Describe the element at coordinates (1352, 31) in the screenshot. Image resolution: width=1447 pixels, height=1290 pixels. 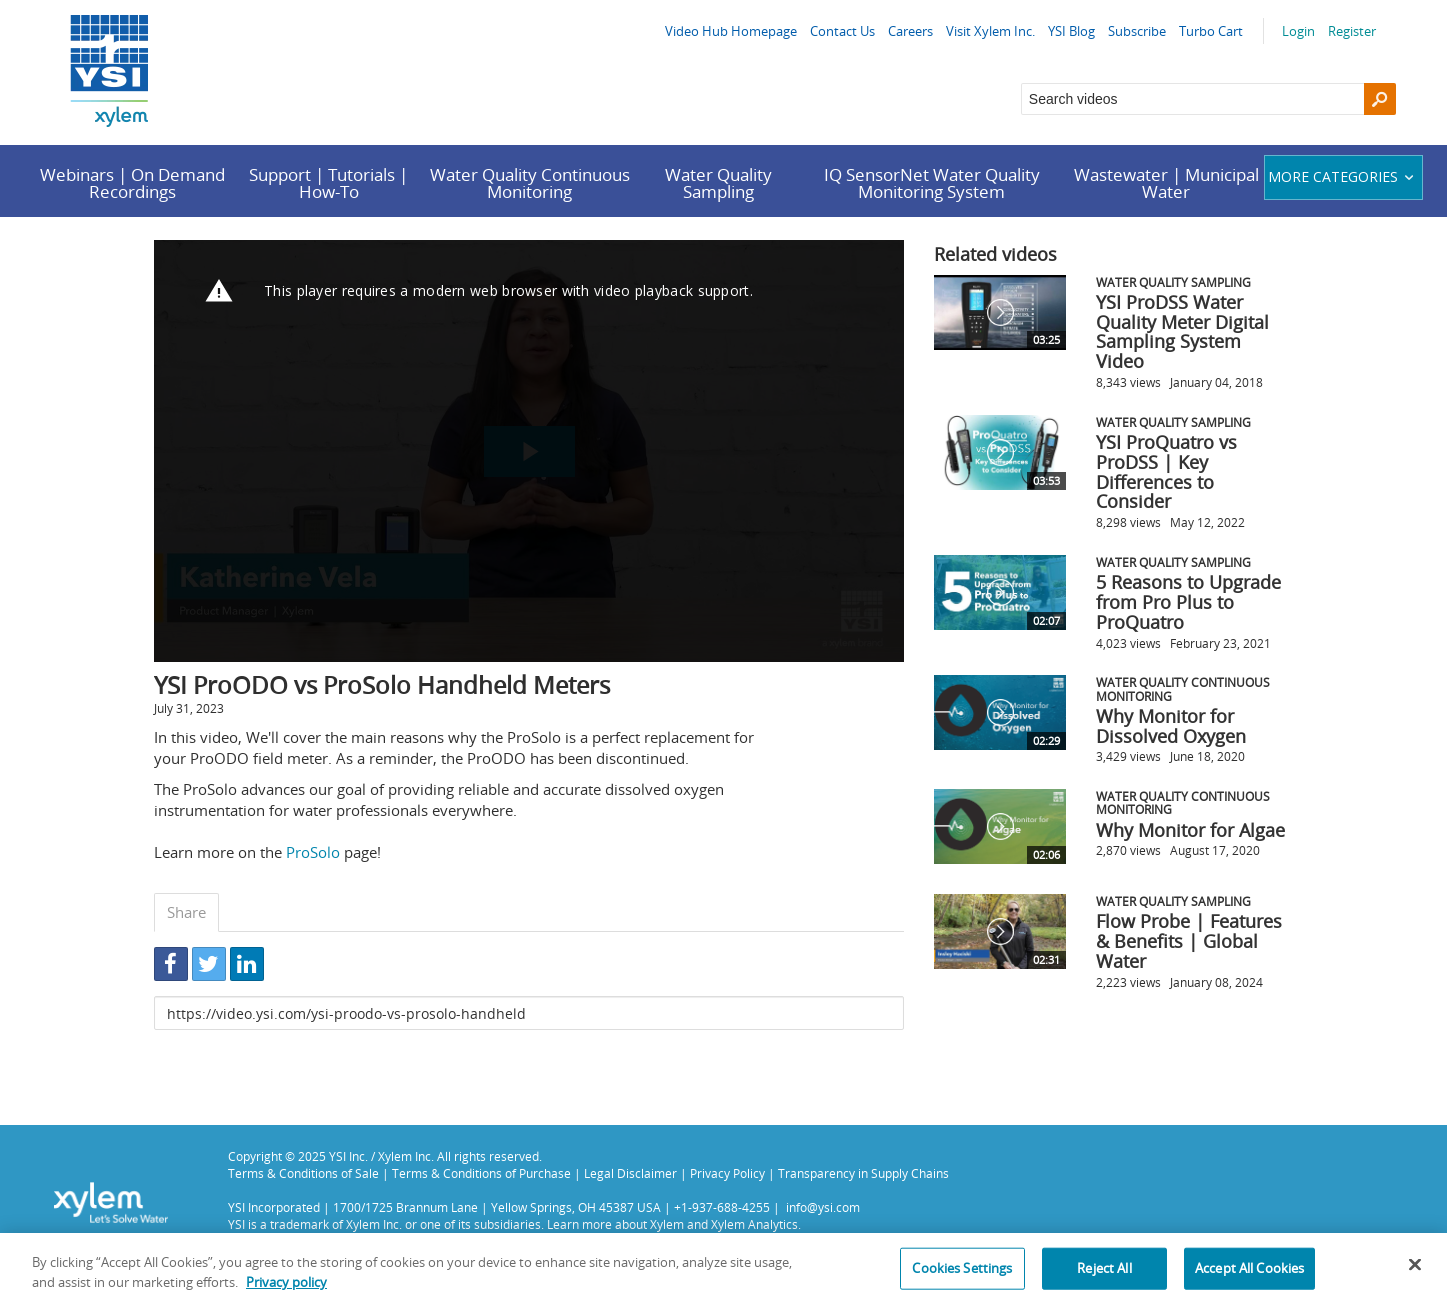
I see `Register` at that location.